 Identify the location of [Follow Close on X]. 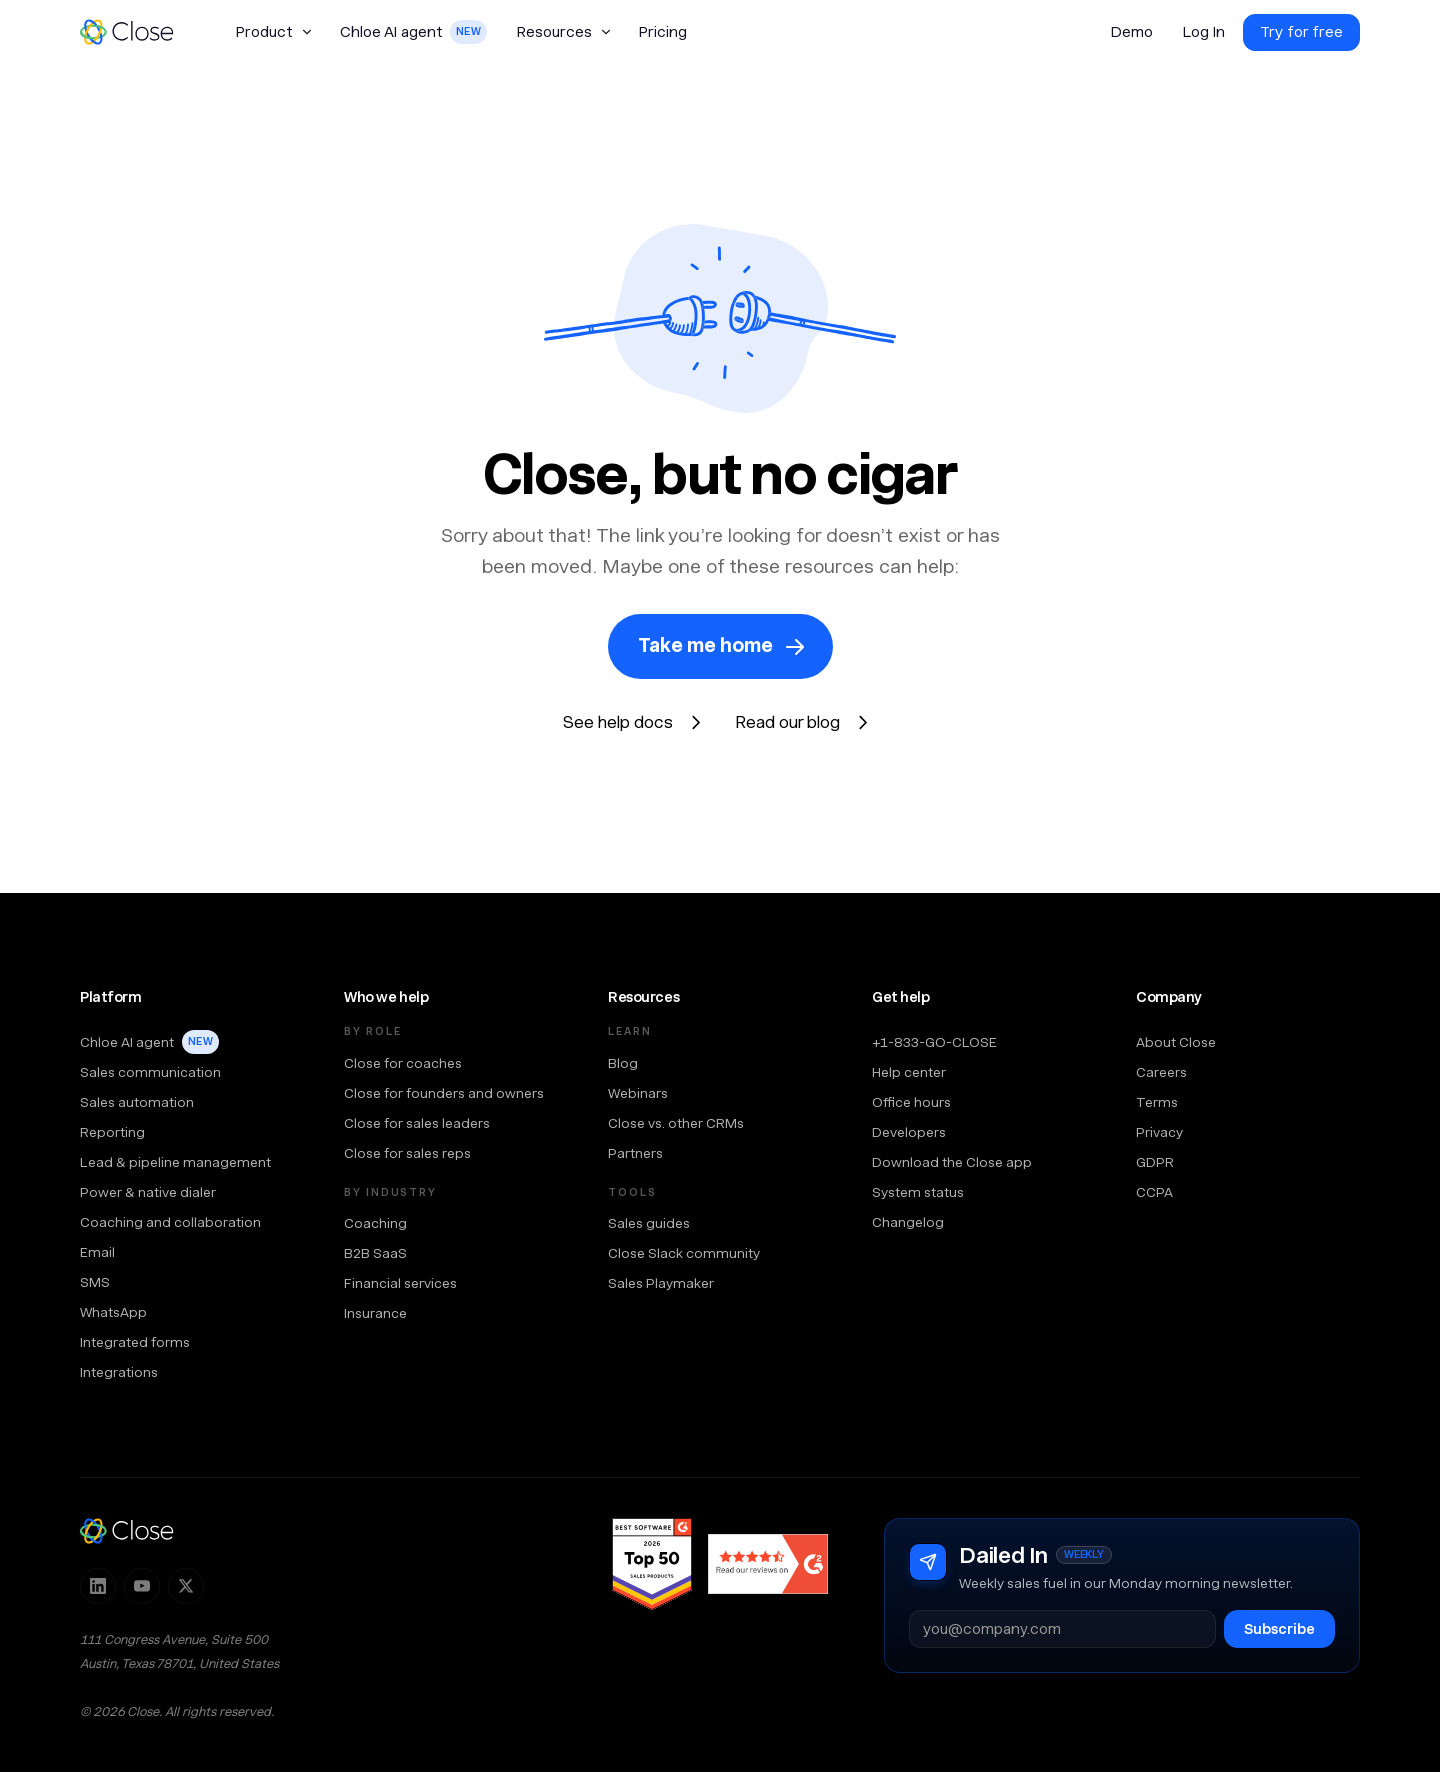
(186, 1586).